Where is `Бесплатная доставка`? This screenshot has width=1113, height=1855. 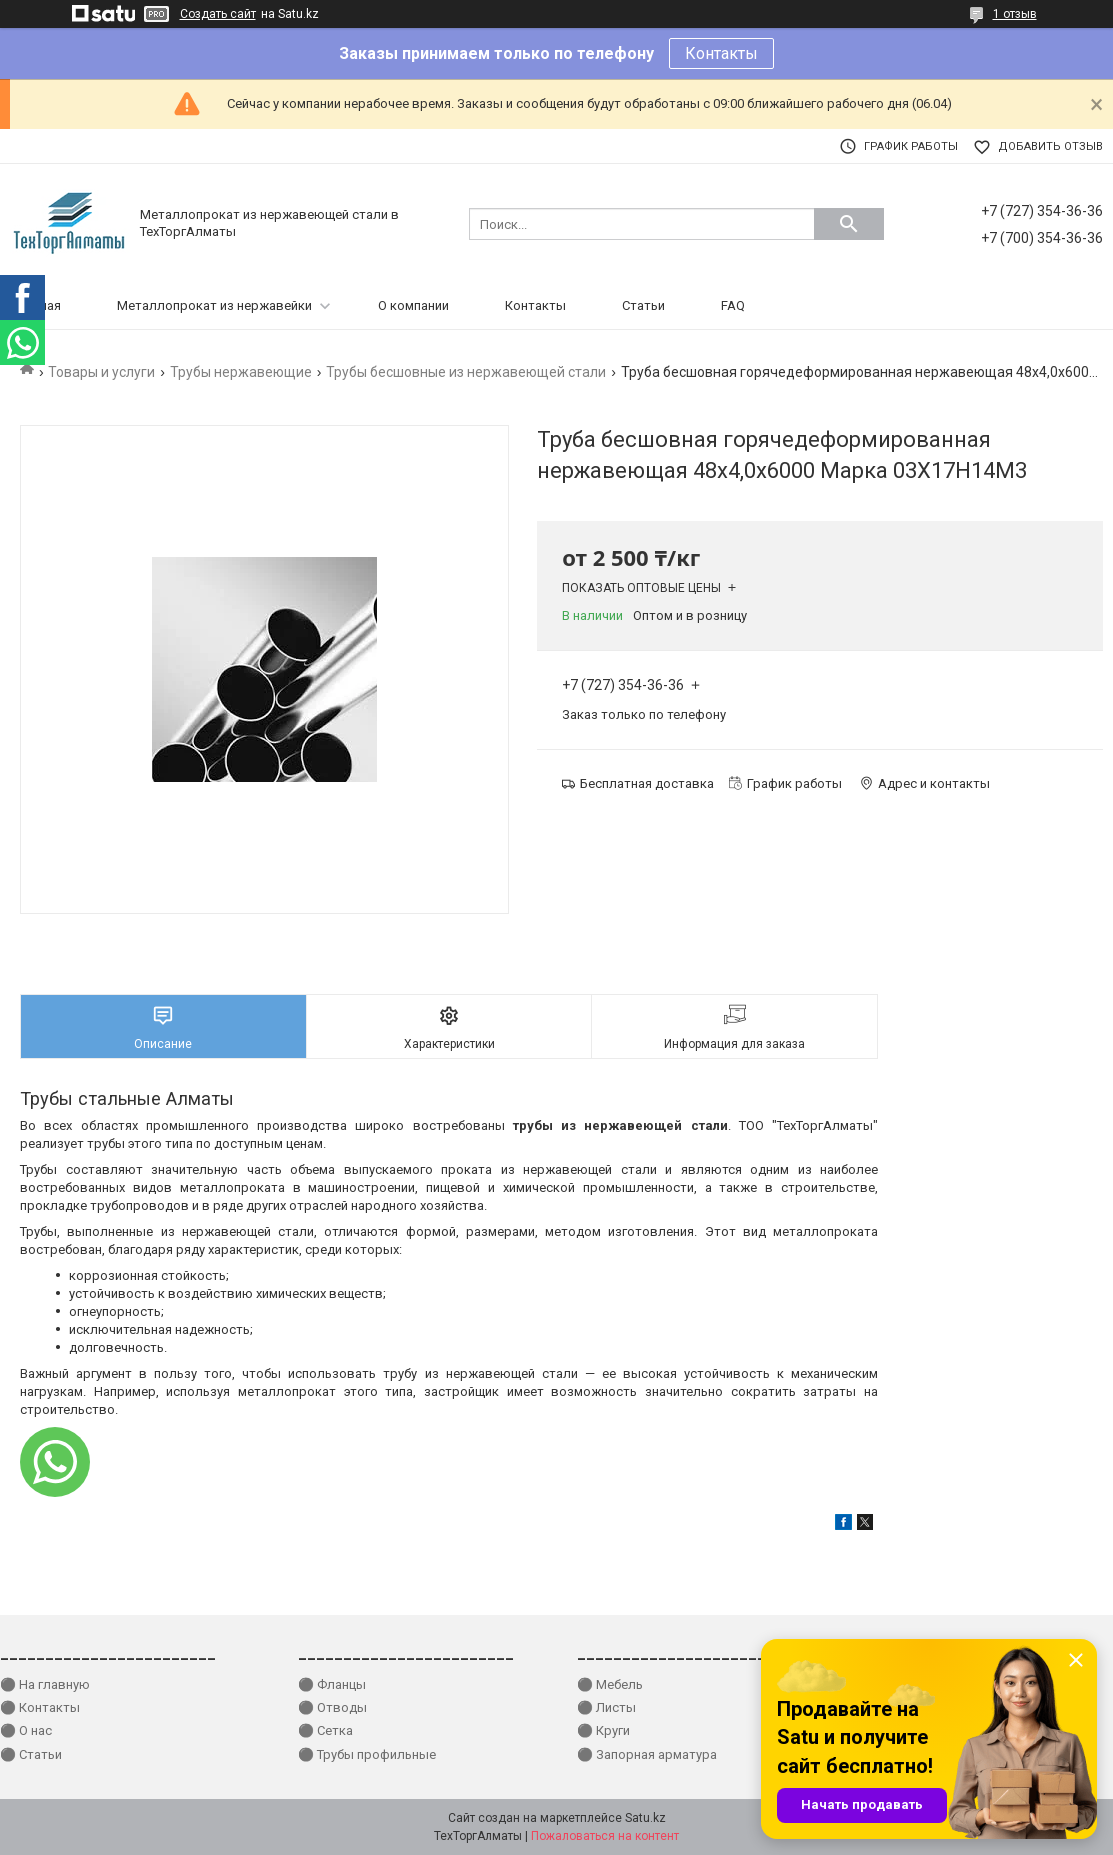 Бесплатная доставка is located at coordinates (647, 783).